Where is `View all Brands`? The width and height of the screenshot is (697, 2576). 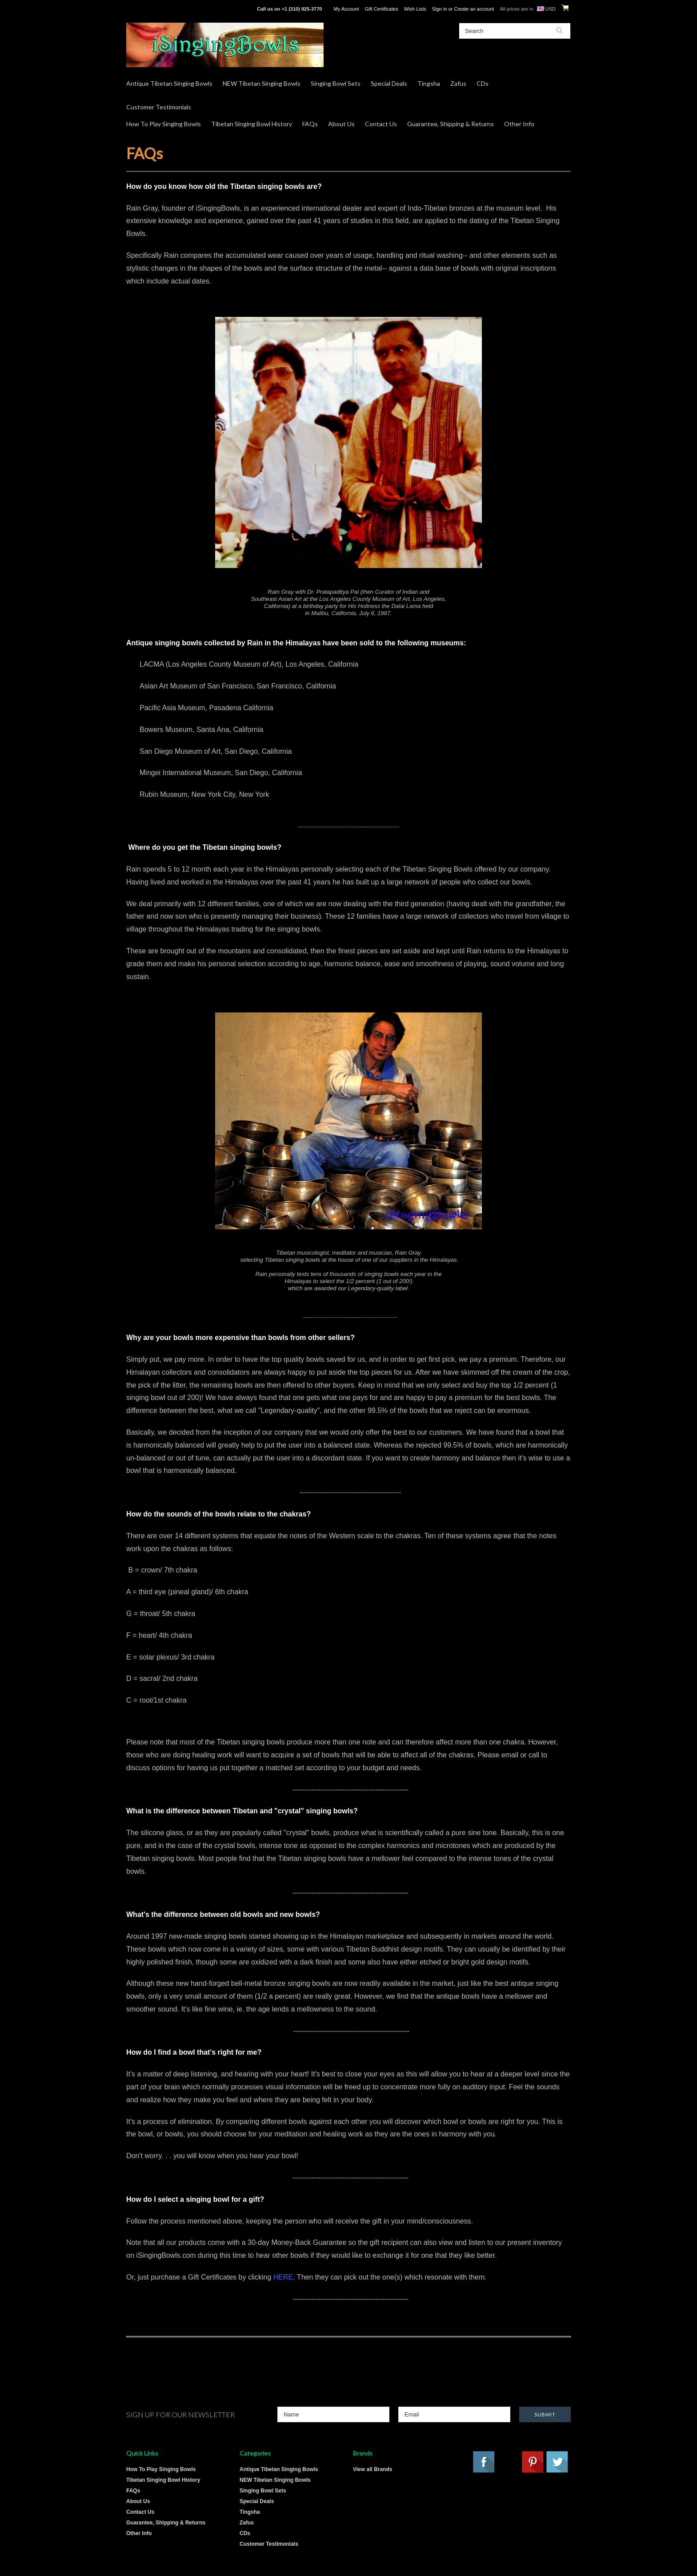 View all Brands is located at coordinates (372, 2469).